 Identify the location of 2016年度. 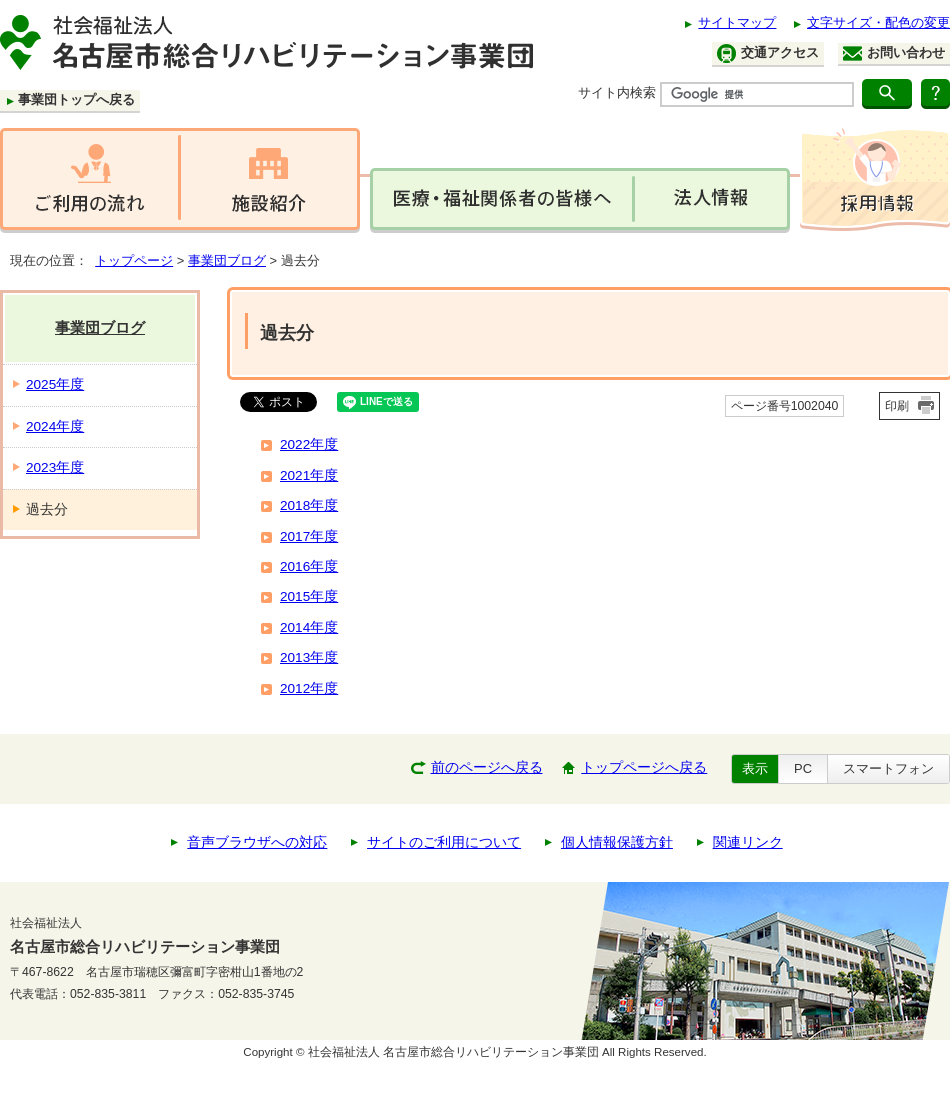
(309, 566).